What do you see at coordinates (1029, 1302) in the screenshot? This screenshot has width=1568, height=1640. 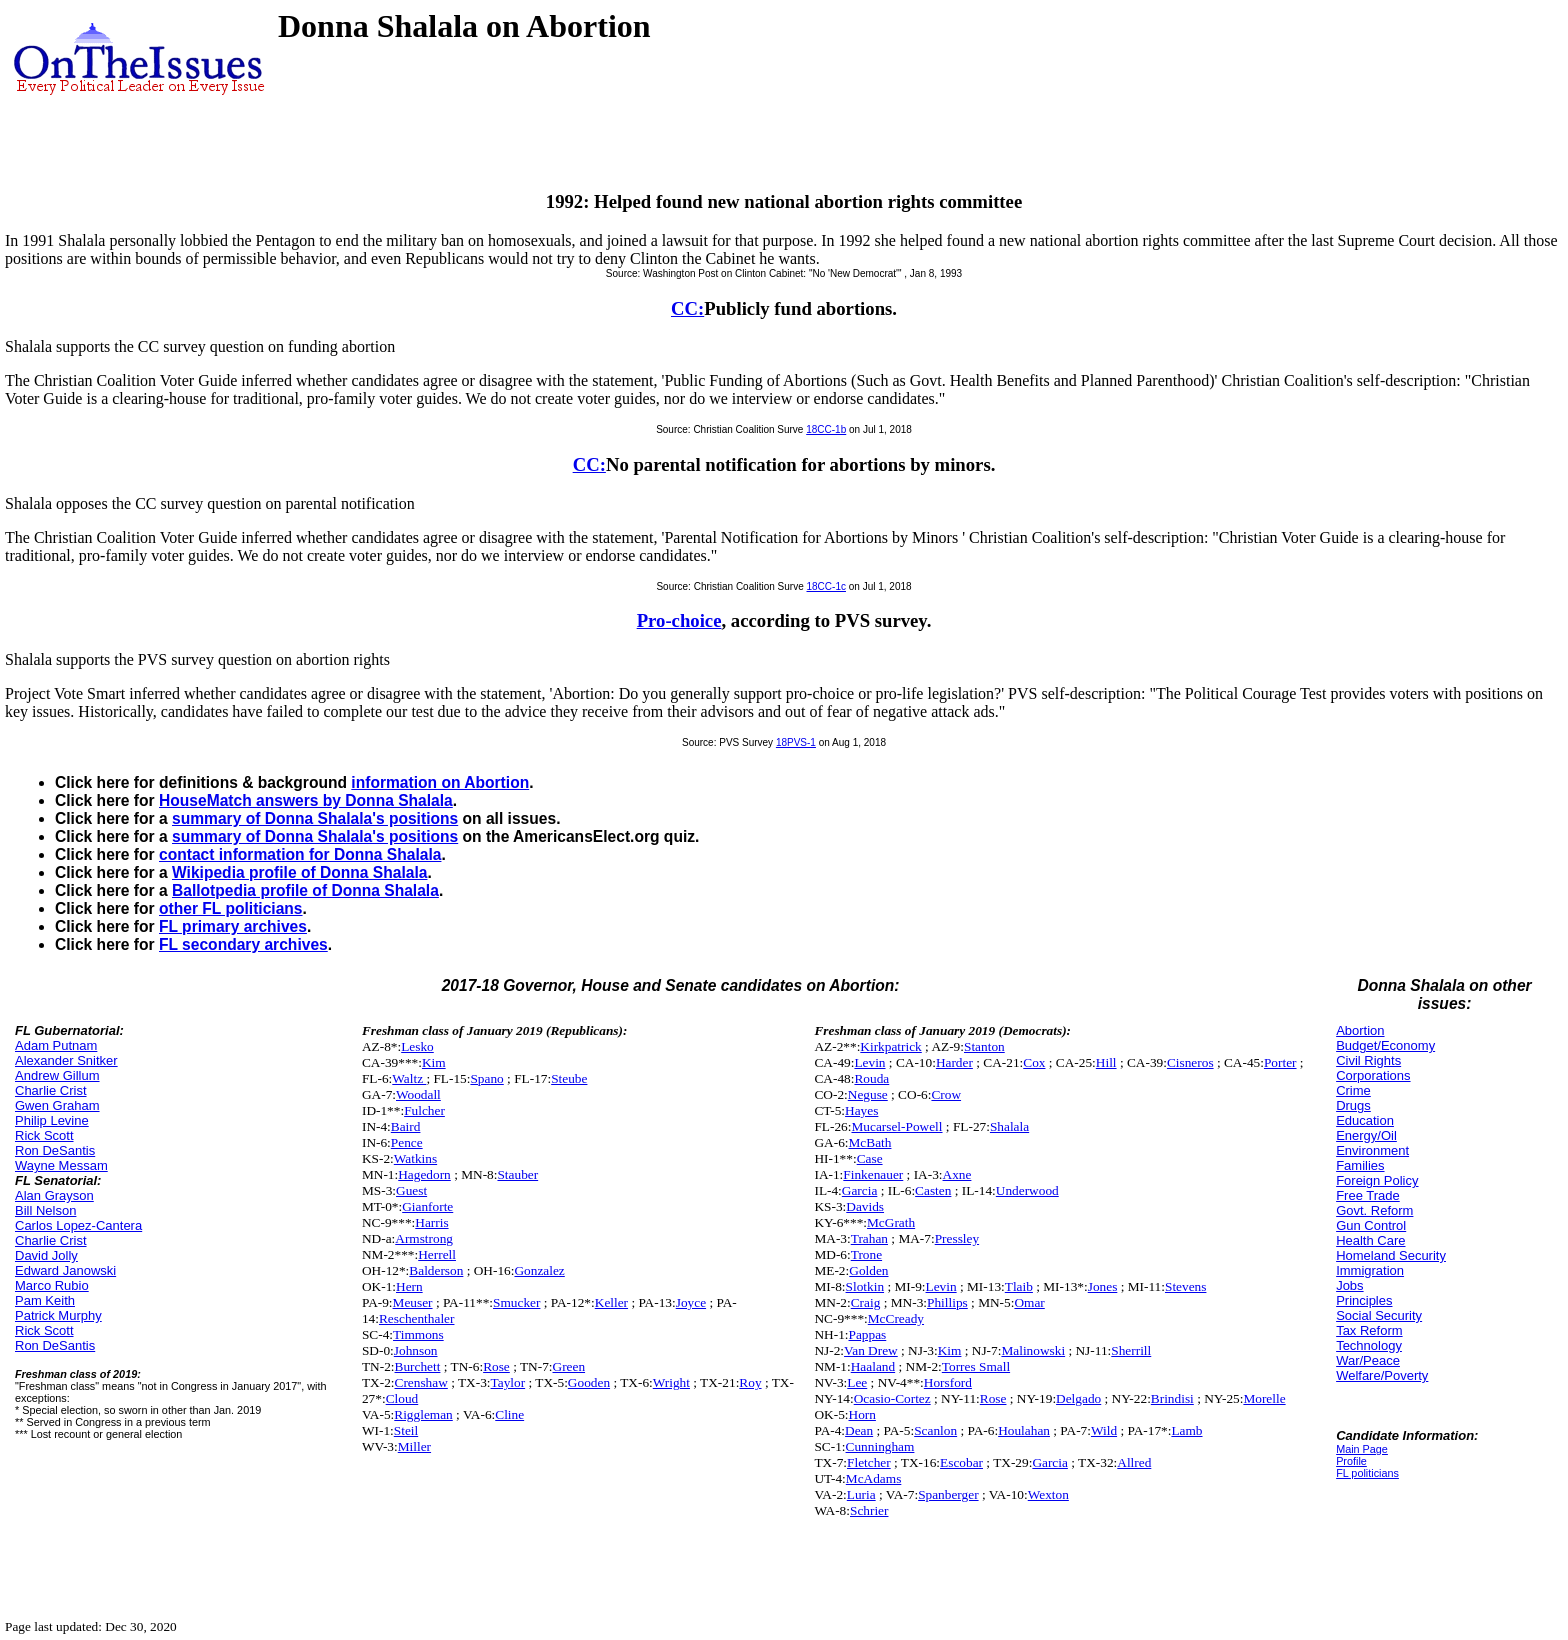 I see `Omar` at bounding box center [1029, 1302].